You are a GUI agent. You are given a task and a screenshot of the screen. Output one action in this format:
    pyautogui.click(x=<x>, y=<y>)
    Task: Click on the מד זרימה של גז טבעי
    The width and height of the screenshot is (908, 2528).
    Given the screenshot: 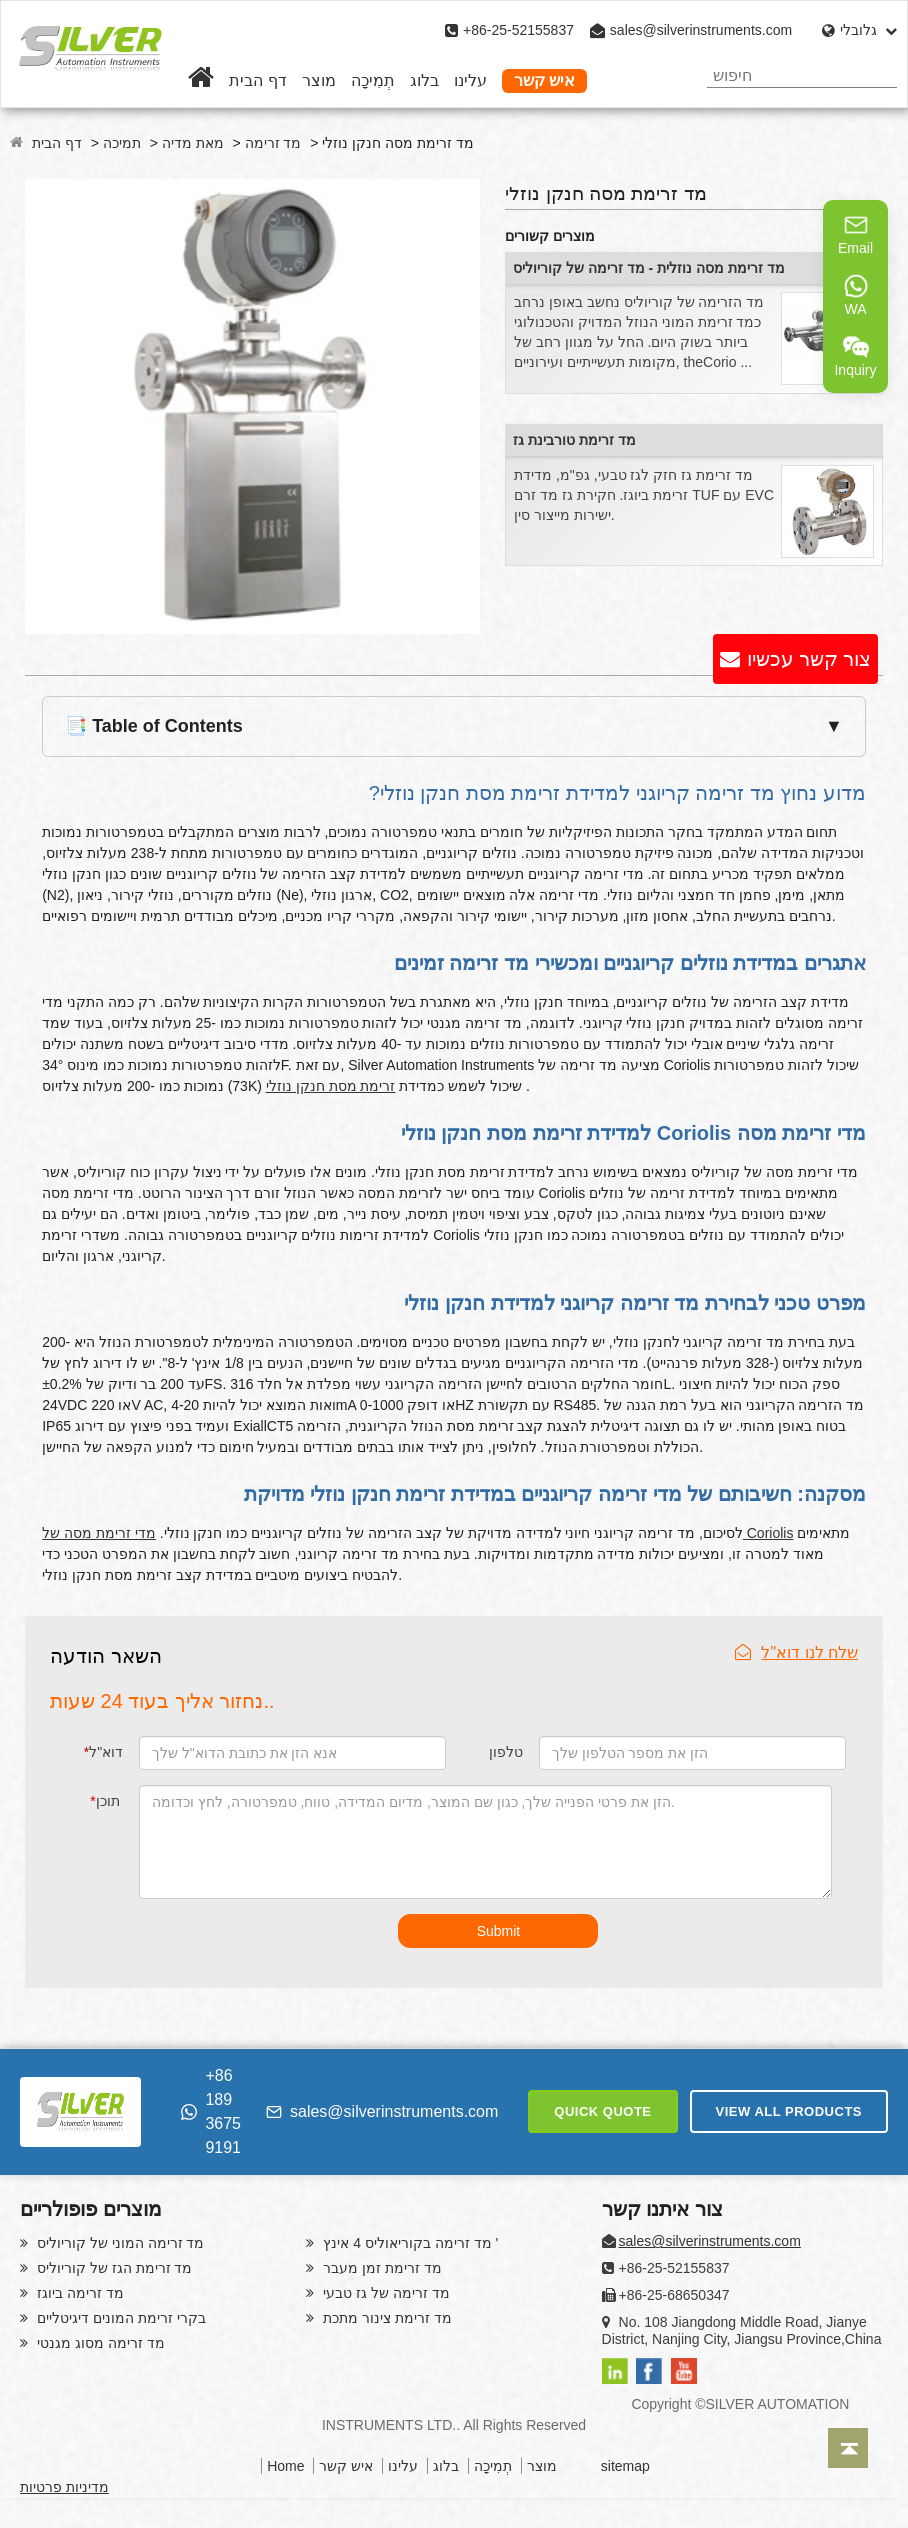 What is the action you would take?
    pyautogui.click(x=384, y=2293)
    